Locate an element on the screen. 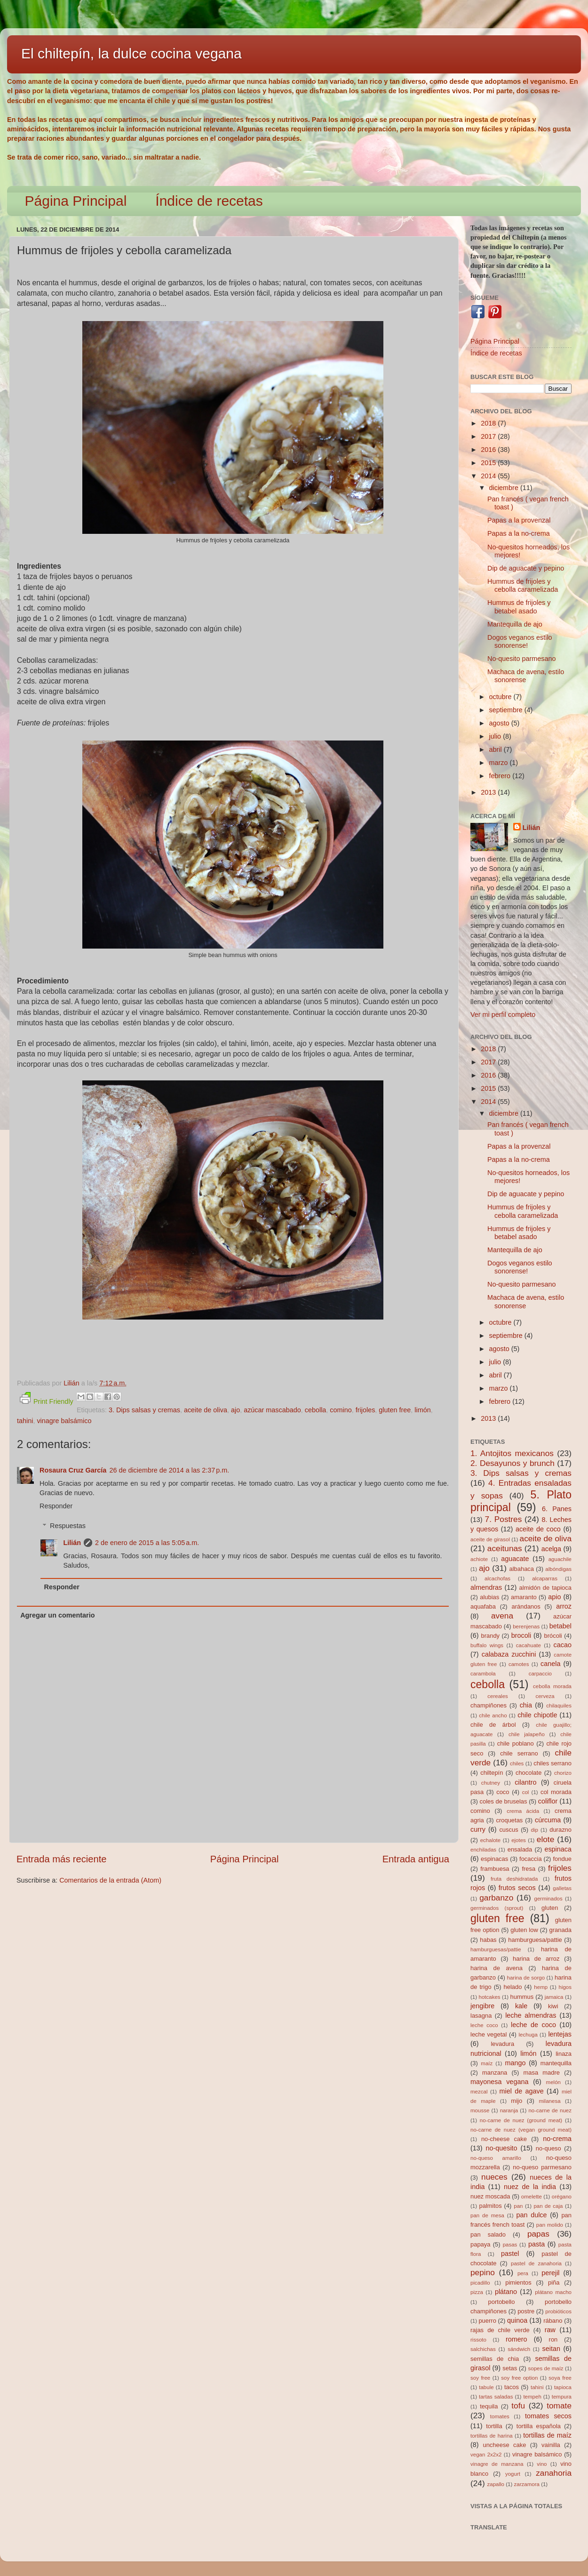  no-carne de nuez is located at coordinates (550, 2110).